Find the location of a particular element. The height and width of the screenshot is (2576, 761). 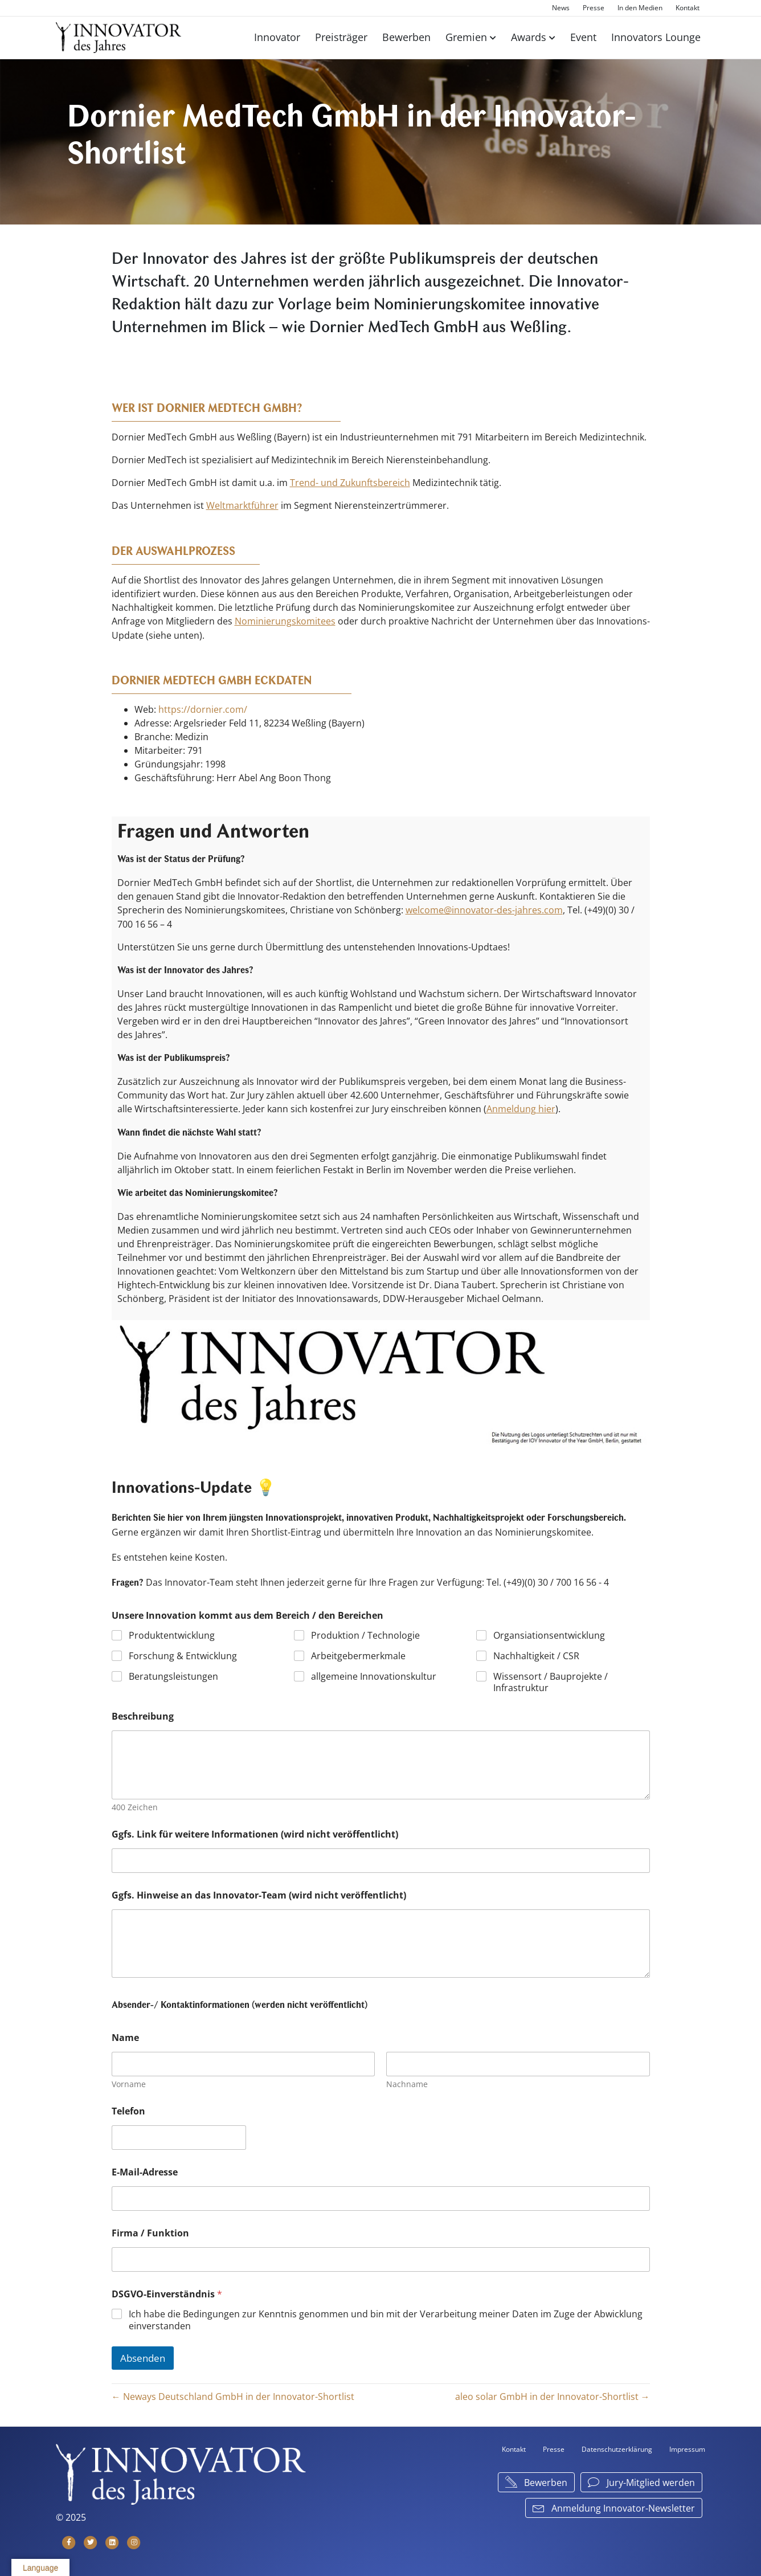

Forschung & Entwicklung is located at coordinates (183, 1654).